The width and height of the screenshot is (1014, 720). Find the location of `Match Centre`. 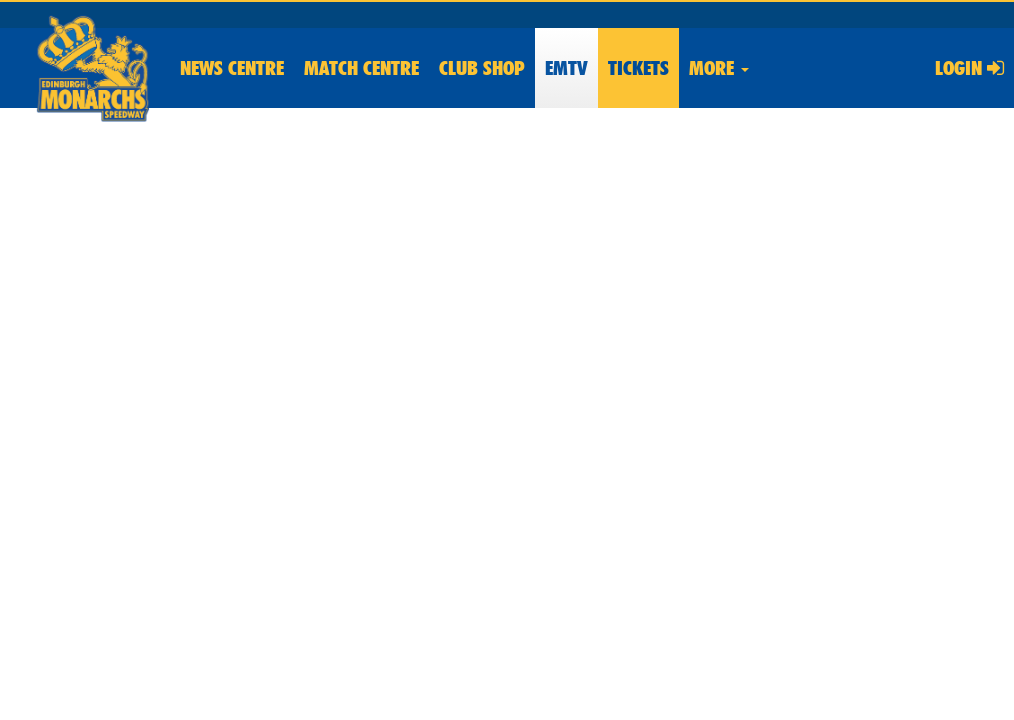

Match Centre is located at coordinates (361, 68).